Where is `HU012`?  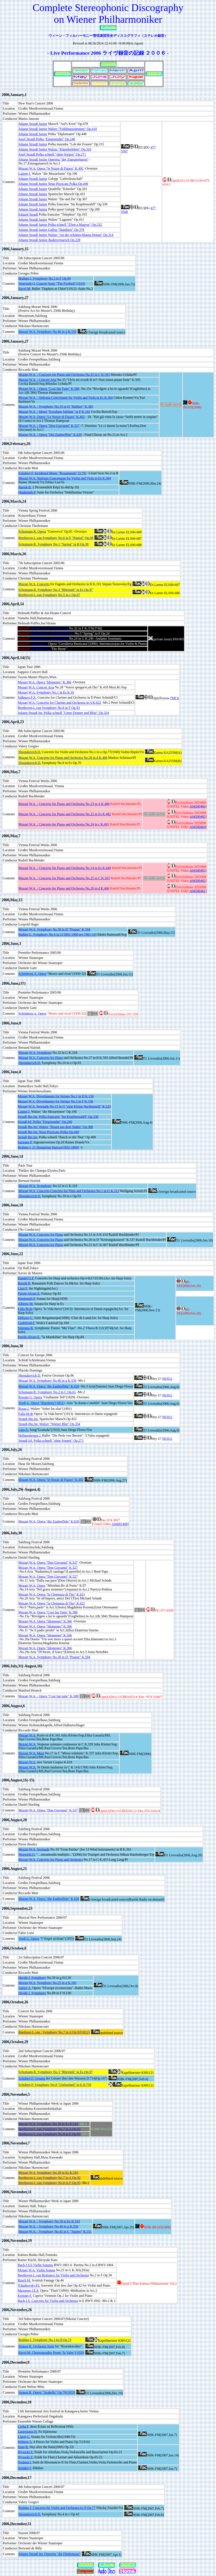
HU012 is located at coordinates (167, 1378).